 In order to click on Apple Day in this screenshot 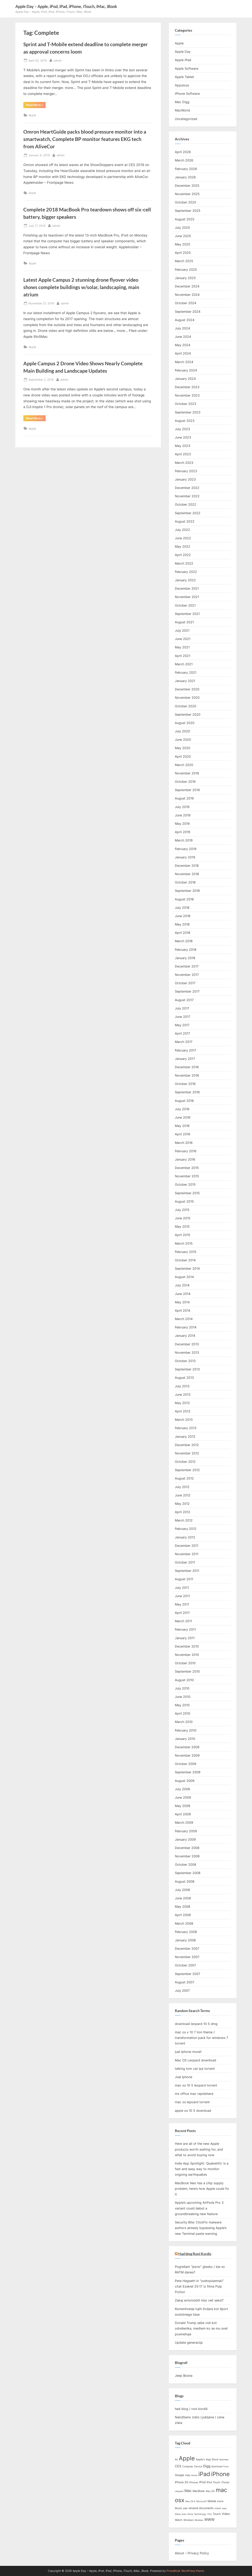, I will do `click(183, 52)`.